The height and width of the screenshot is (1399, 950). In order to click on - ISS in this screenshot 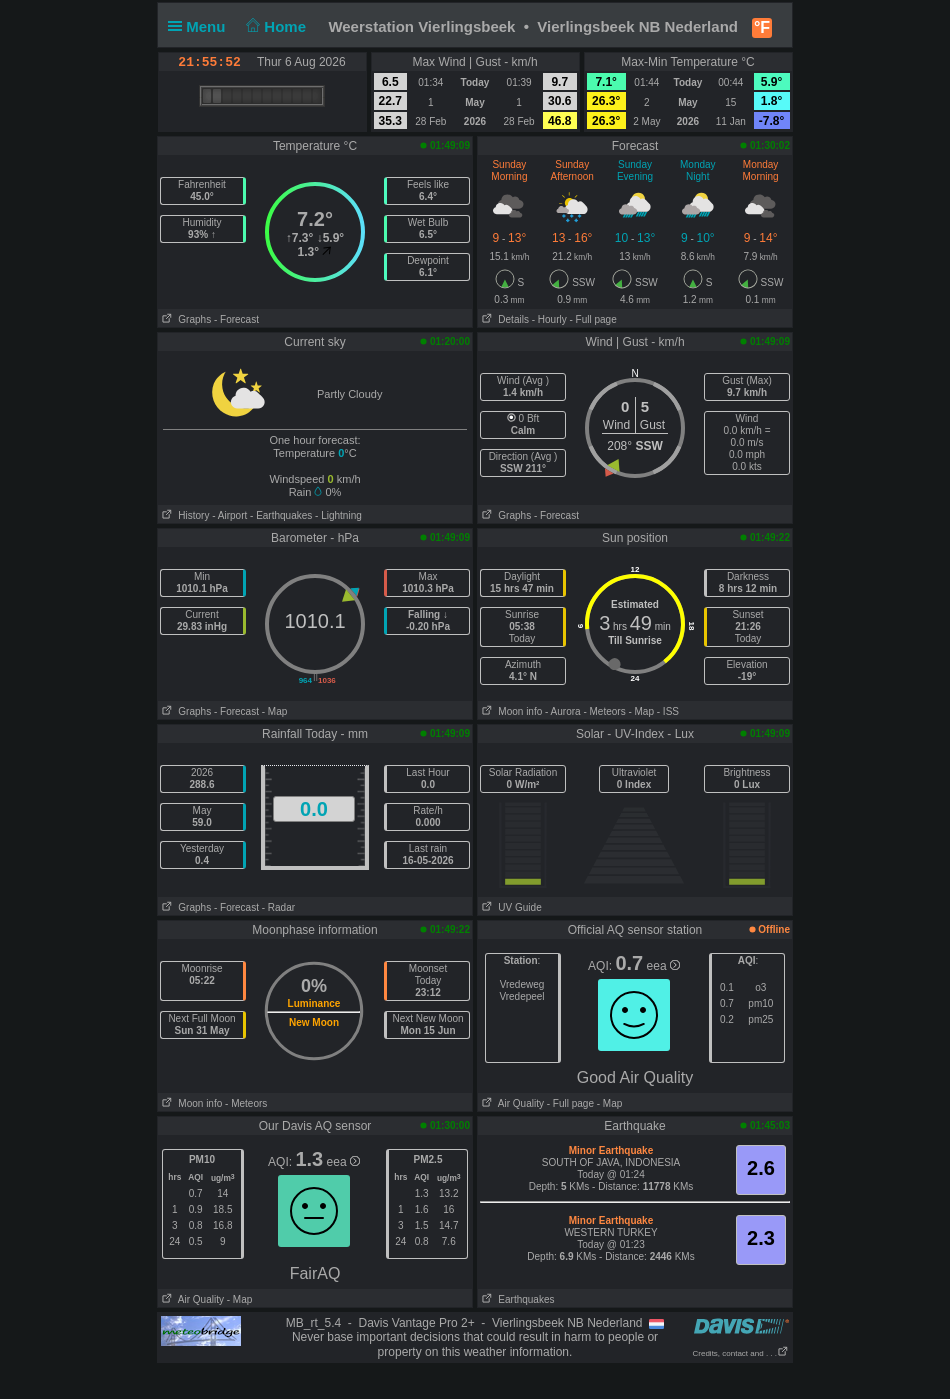, I will do `click(668, 711)`.